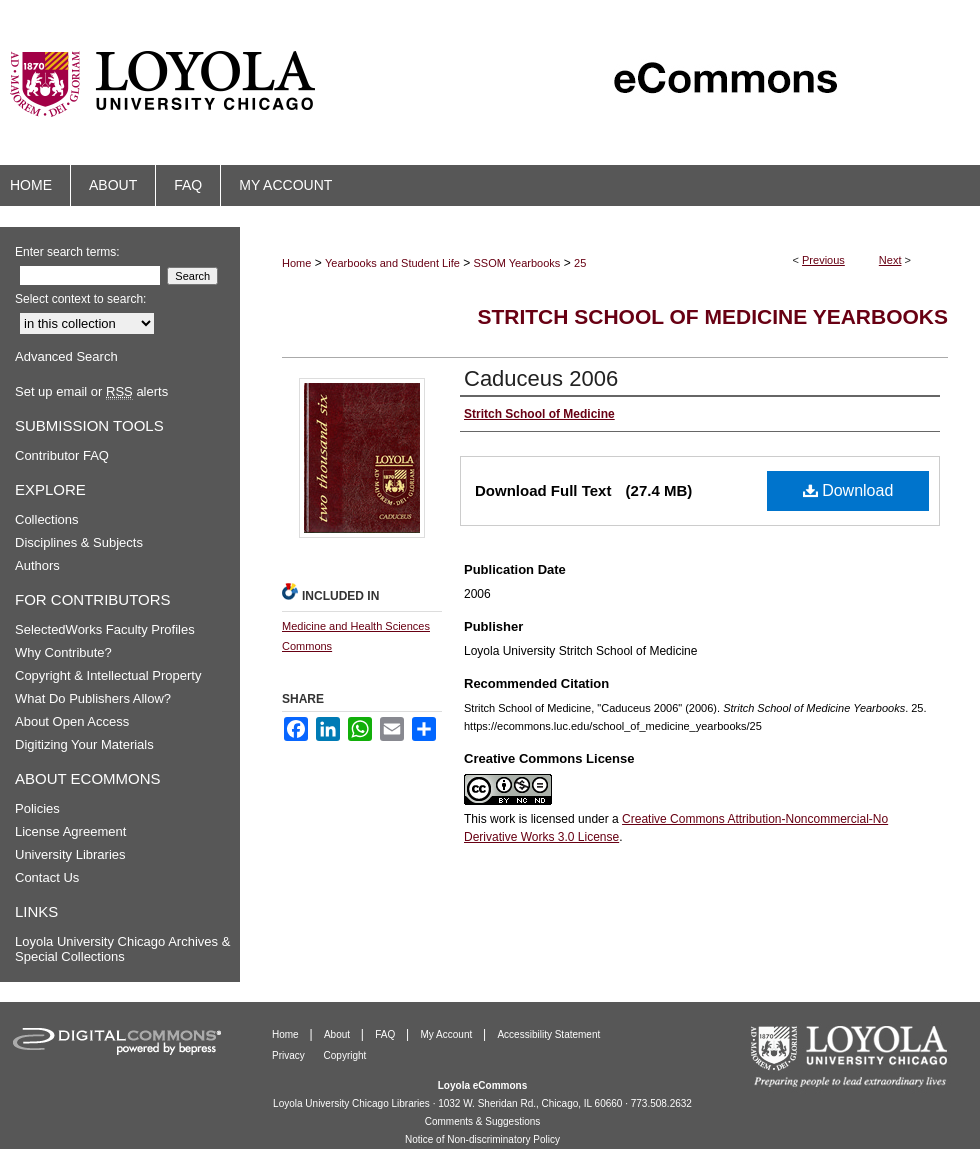  I want to click on Collections, so click(47, 519).